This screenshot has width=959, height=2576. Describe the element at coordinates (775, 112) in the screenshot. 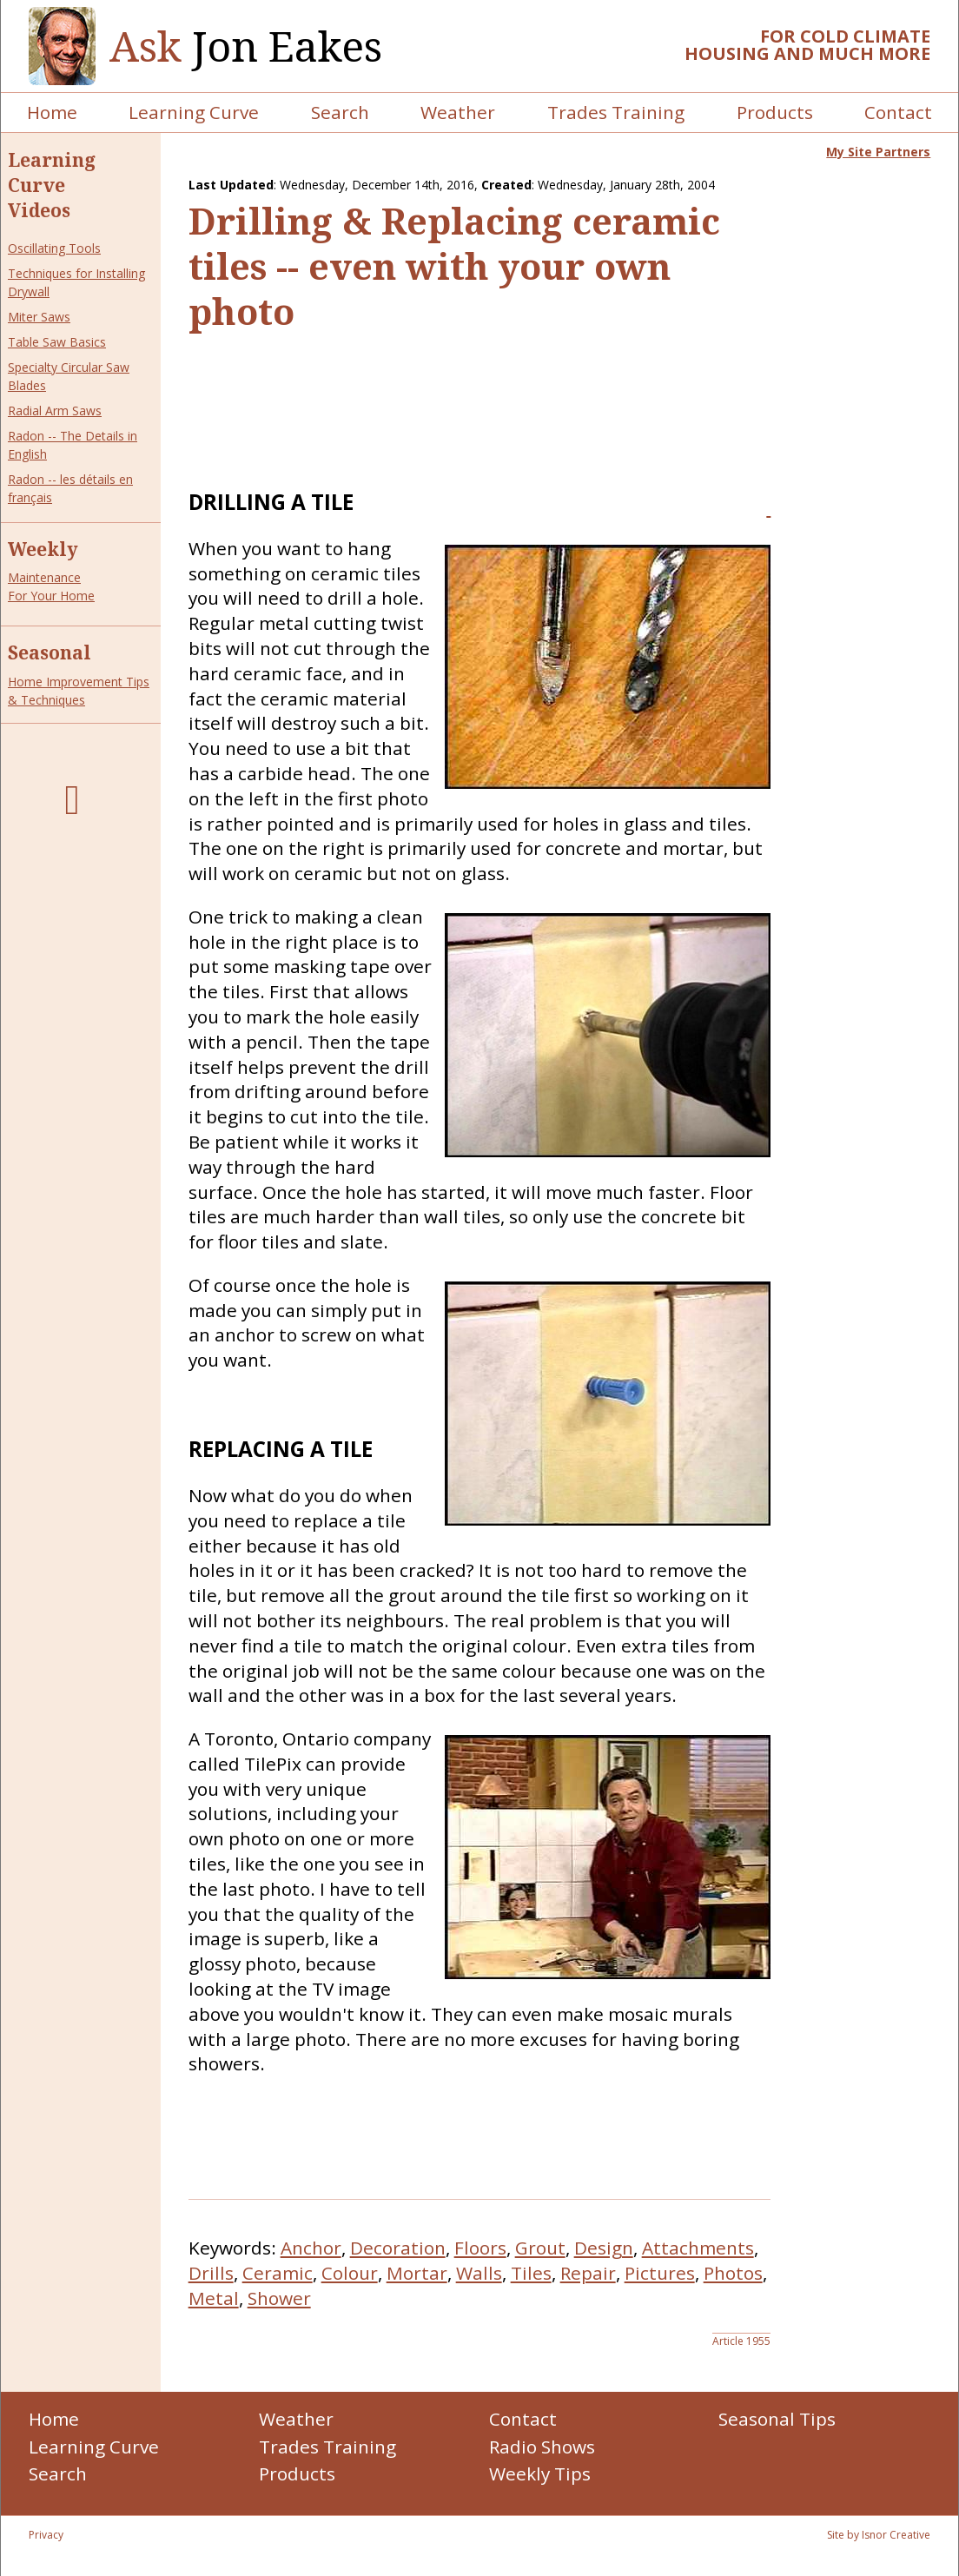

I see `Products` at that location.